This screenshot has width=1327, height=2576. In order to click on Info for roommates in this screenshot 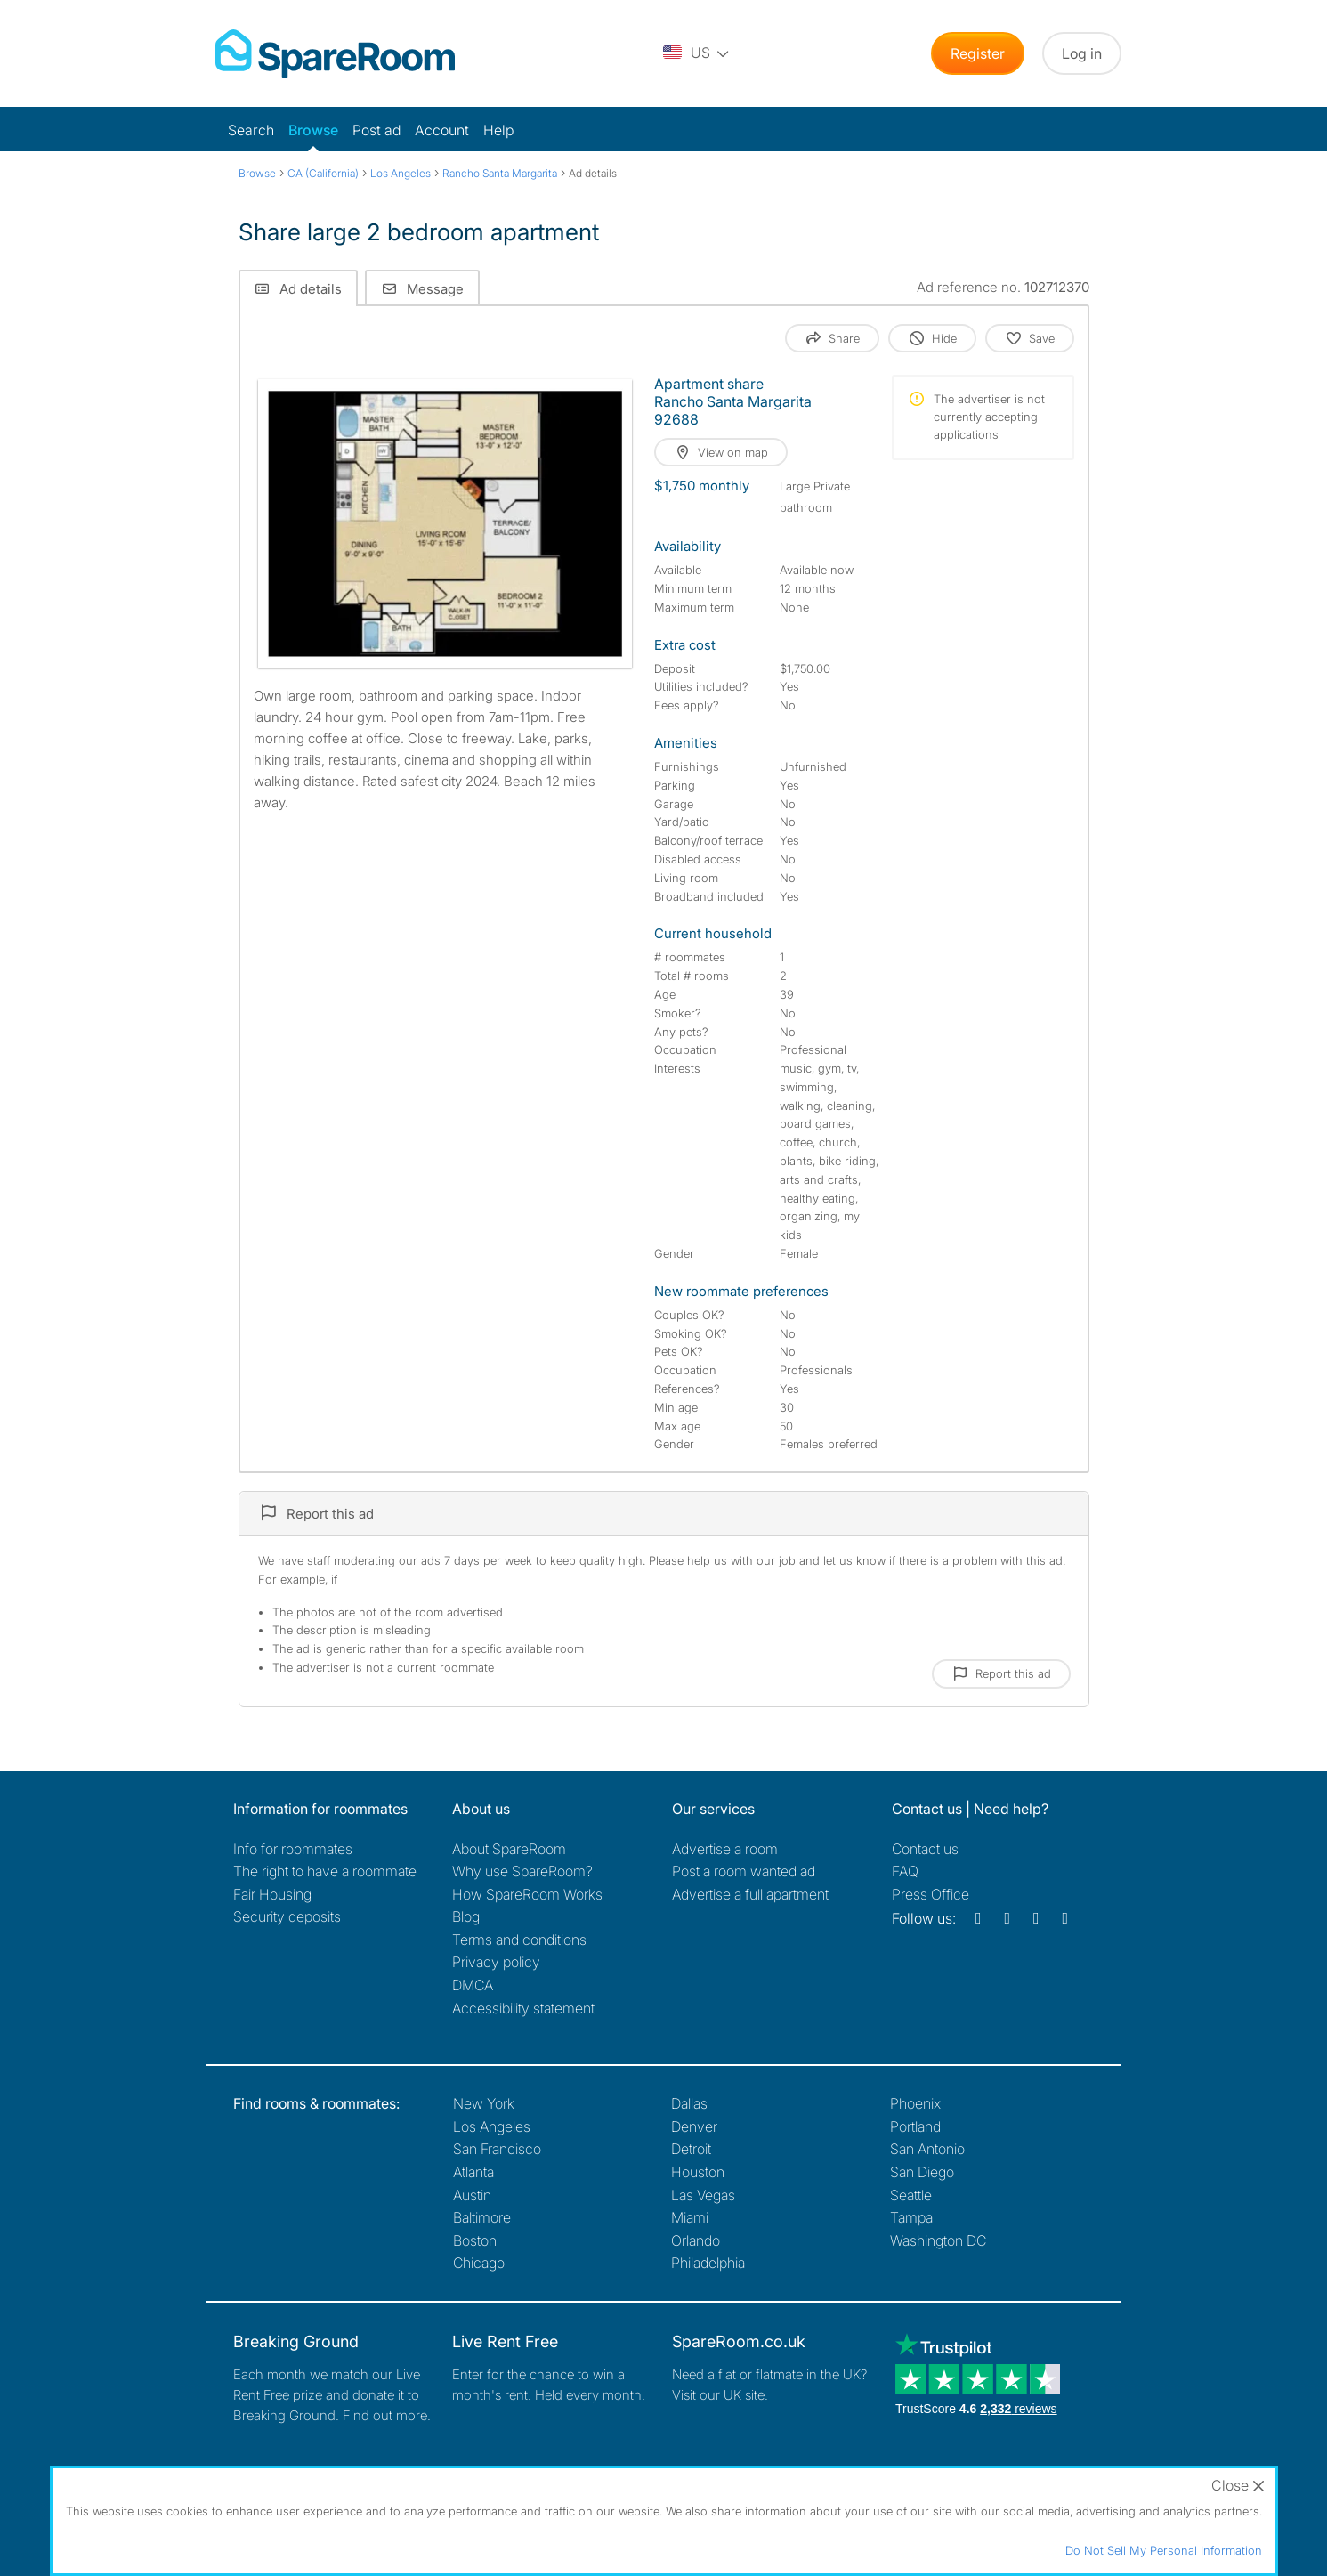, I will do `click(292, 1849)`.